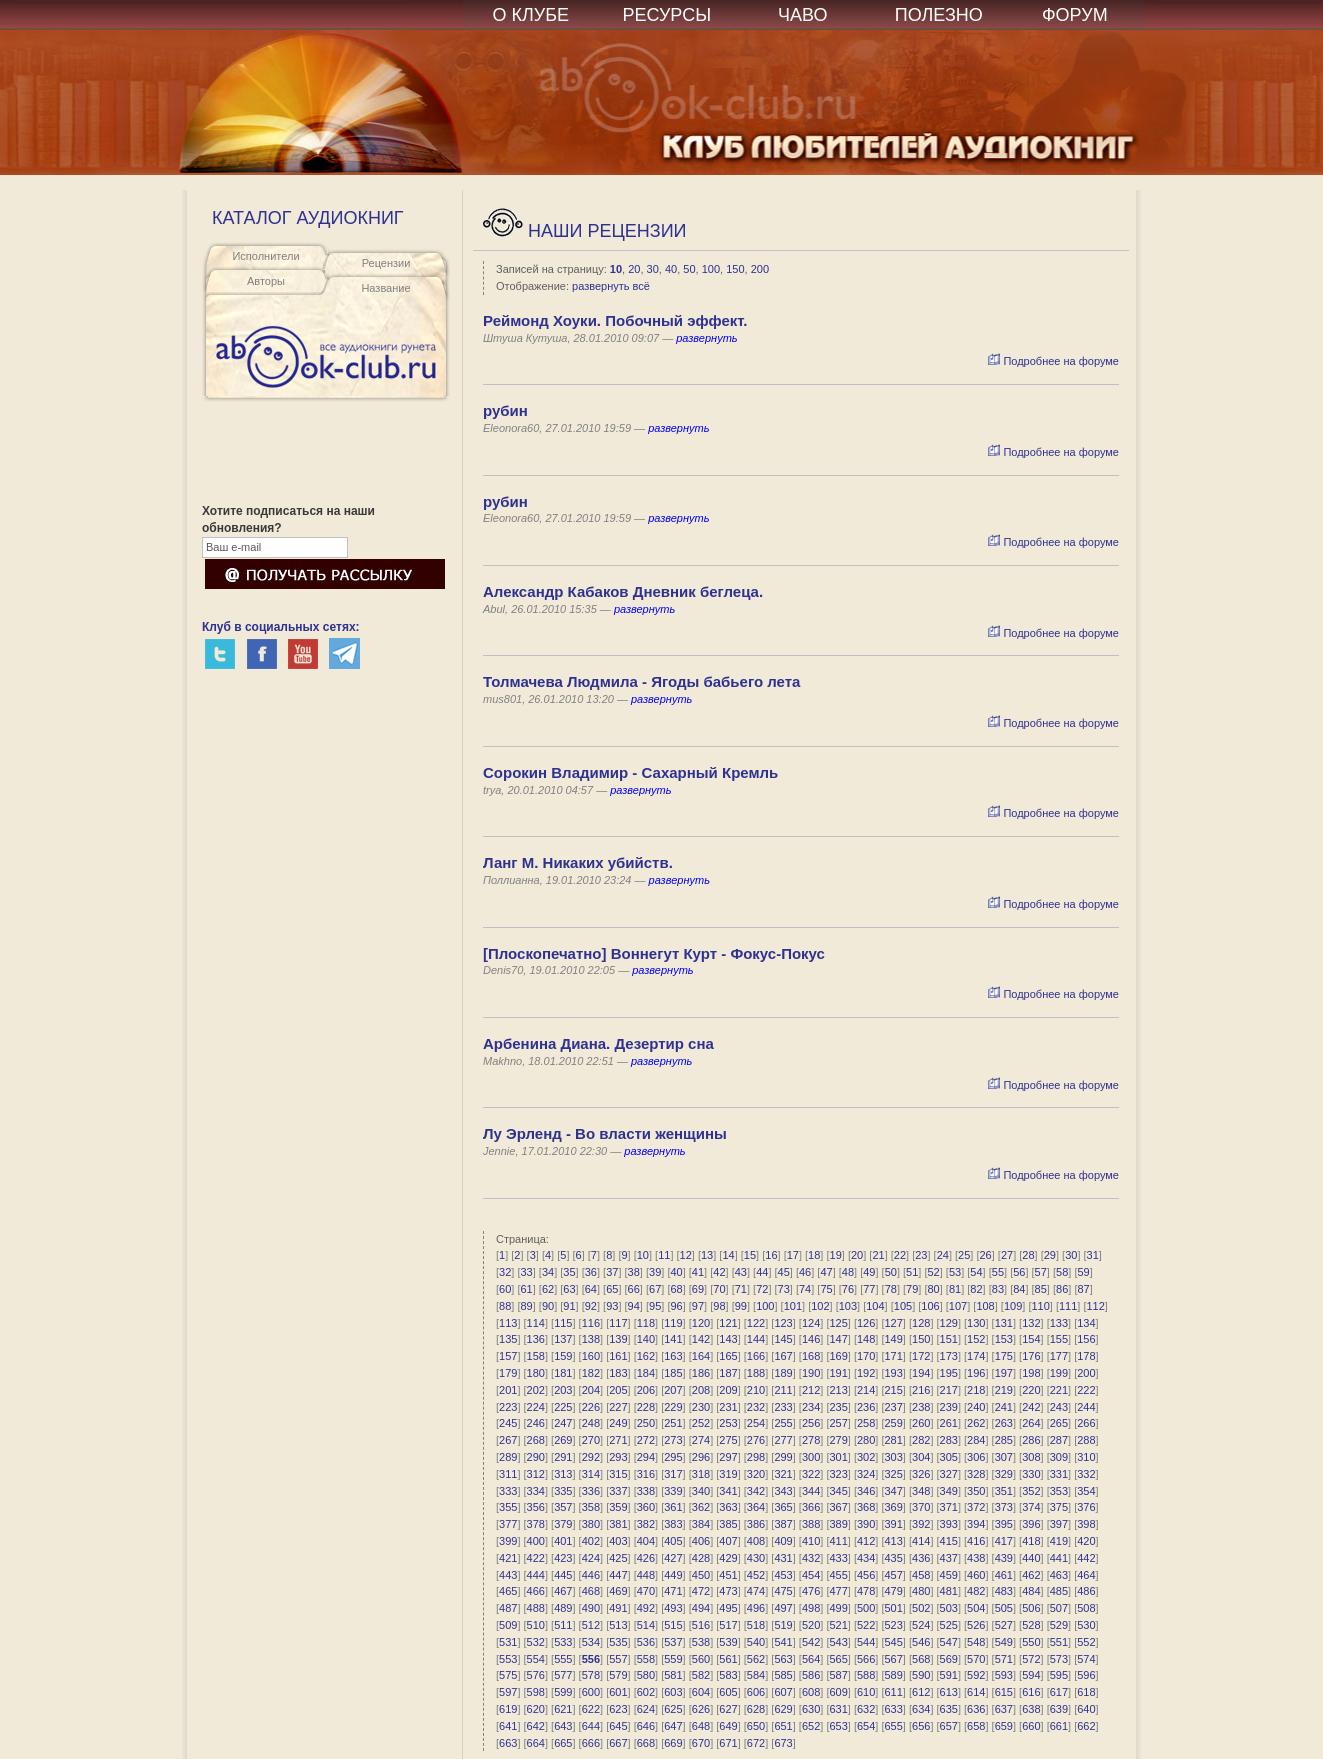  What do you see at coordinates (1028, 1255) in the screenshot?
I see `28` at bounding box center [1028, 1255].